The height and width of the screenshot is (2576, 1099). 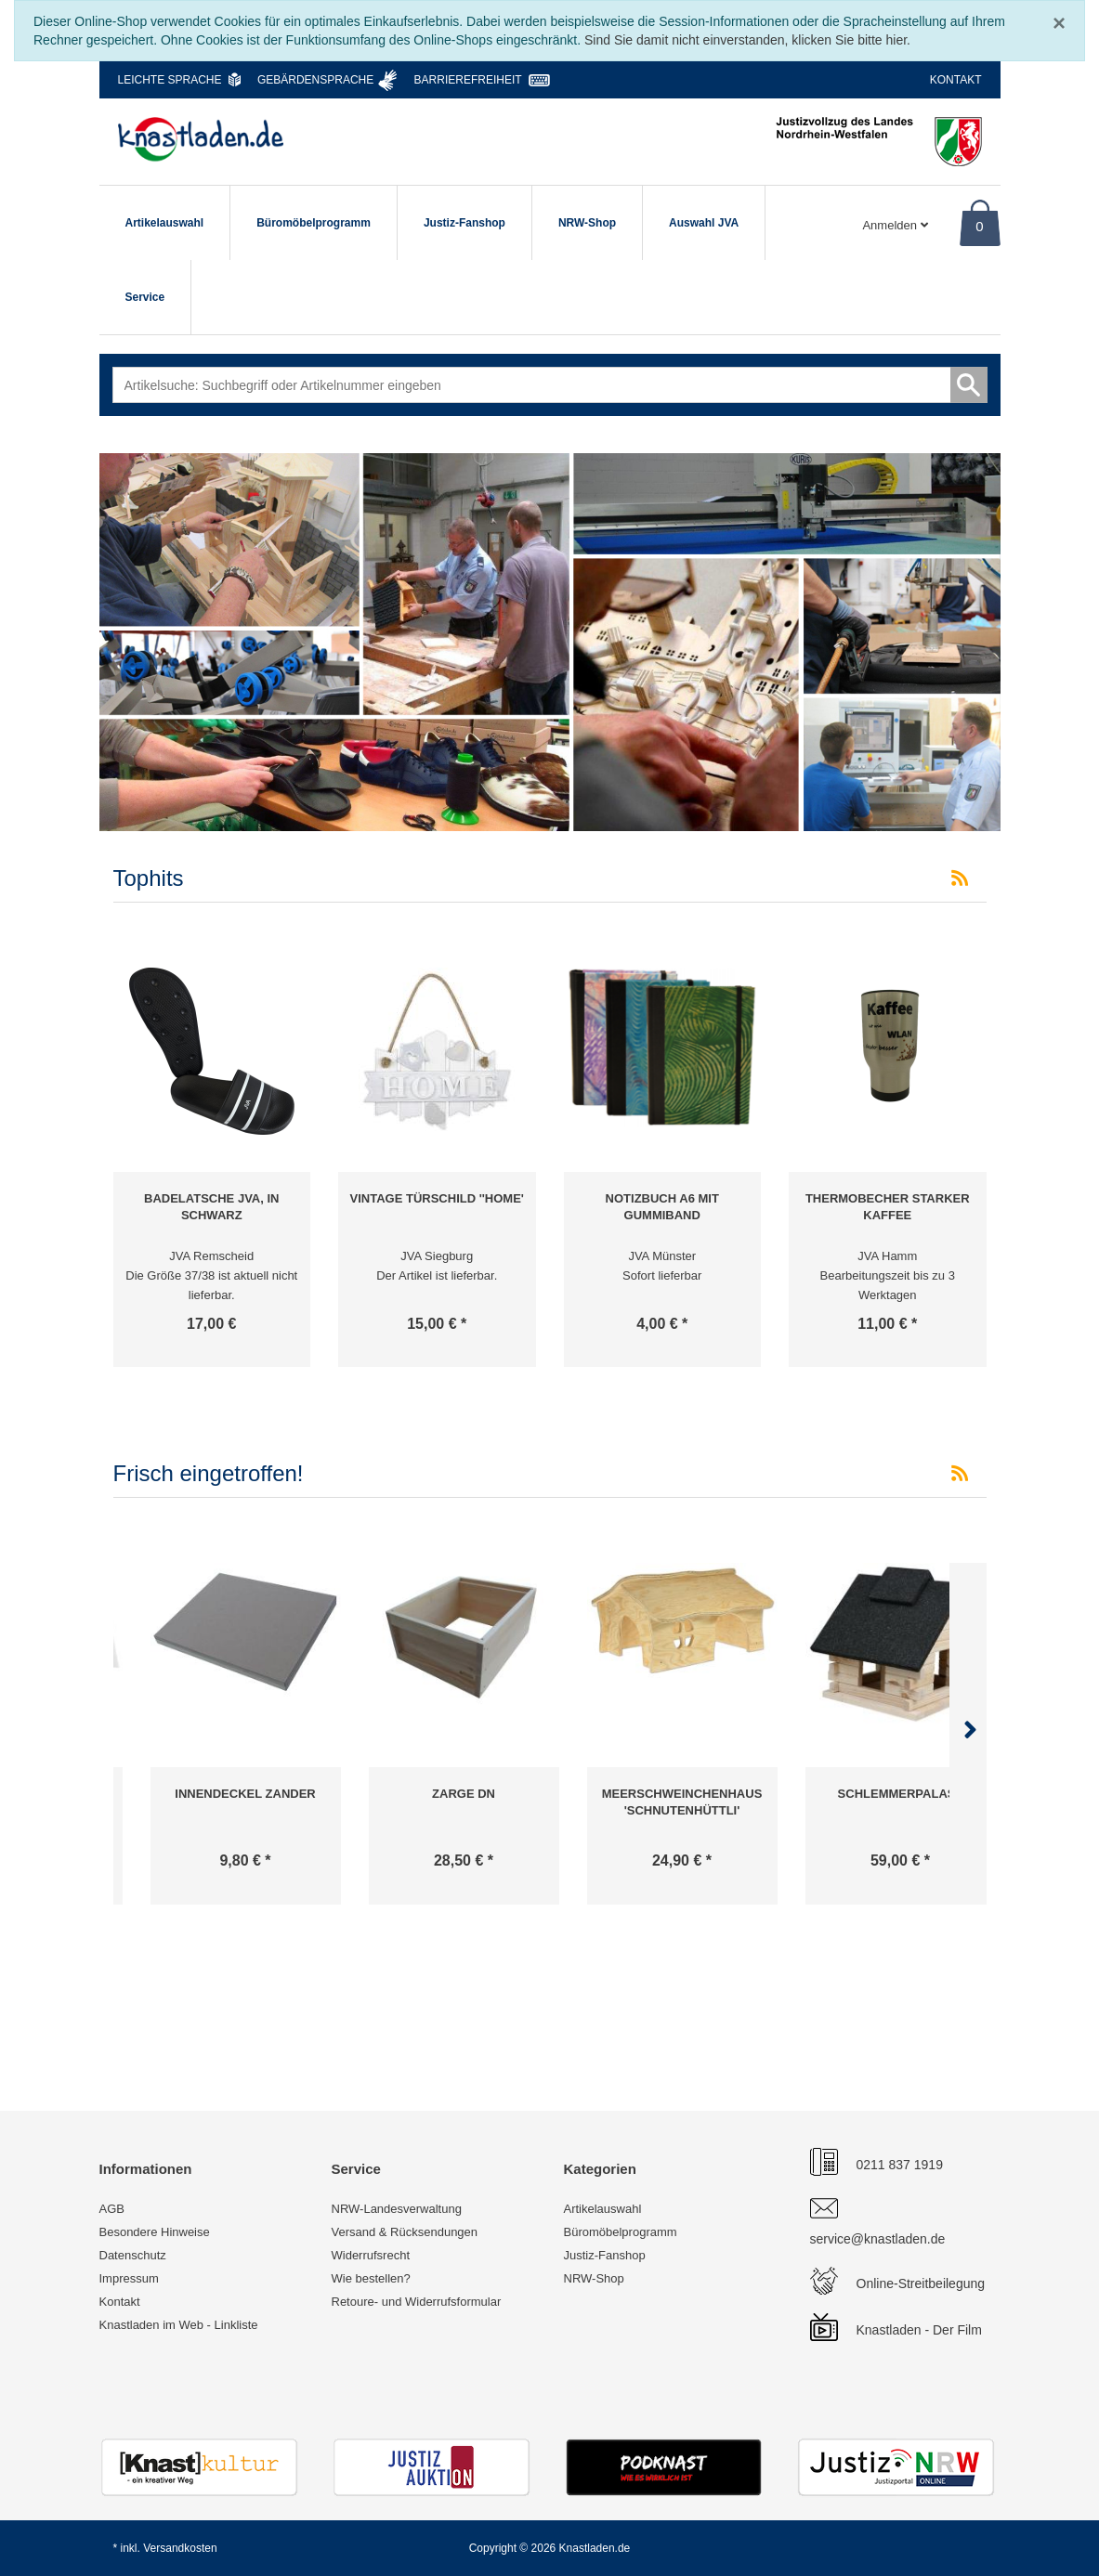 What do you see at coordinates (956, 79) in the screenshot?
I see `Kontakt` at bounding box center [956, 79].